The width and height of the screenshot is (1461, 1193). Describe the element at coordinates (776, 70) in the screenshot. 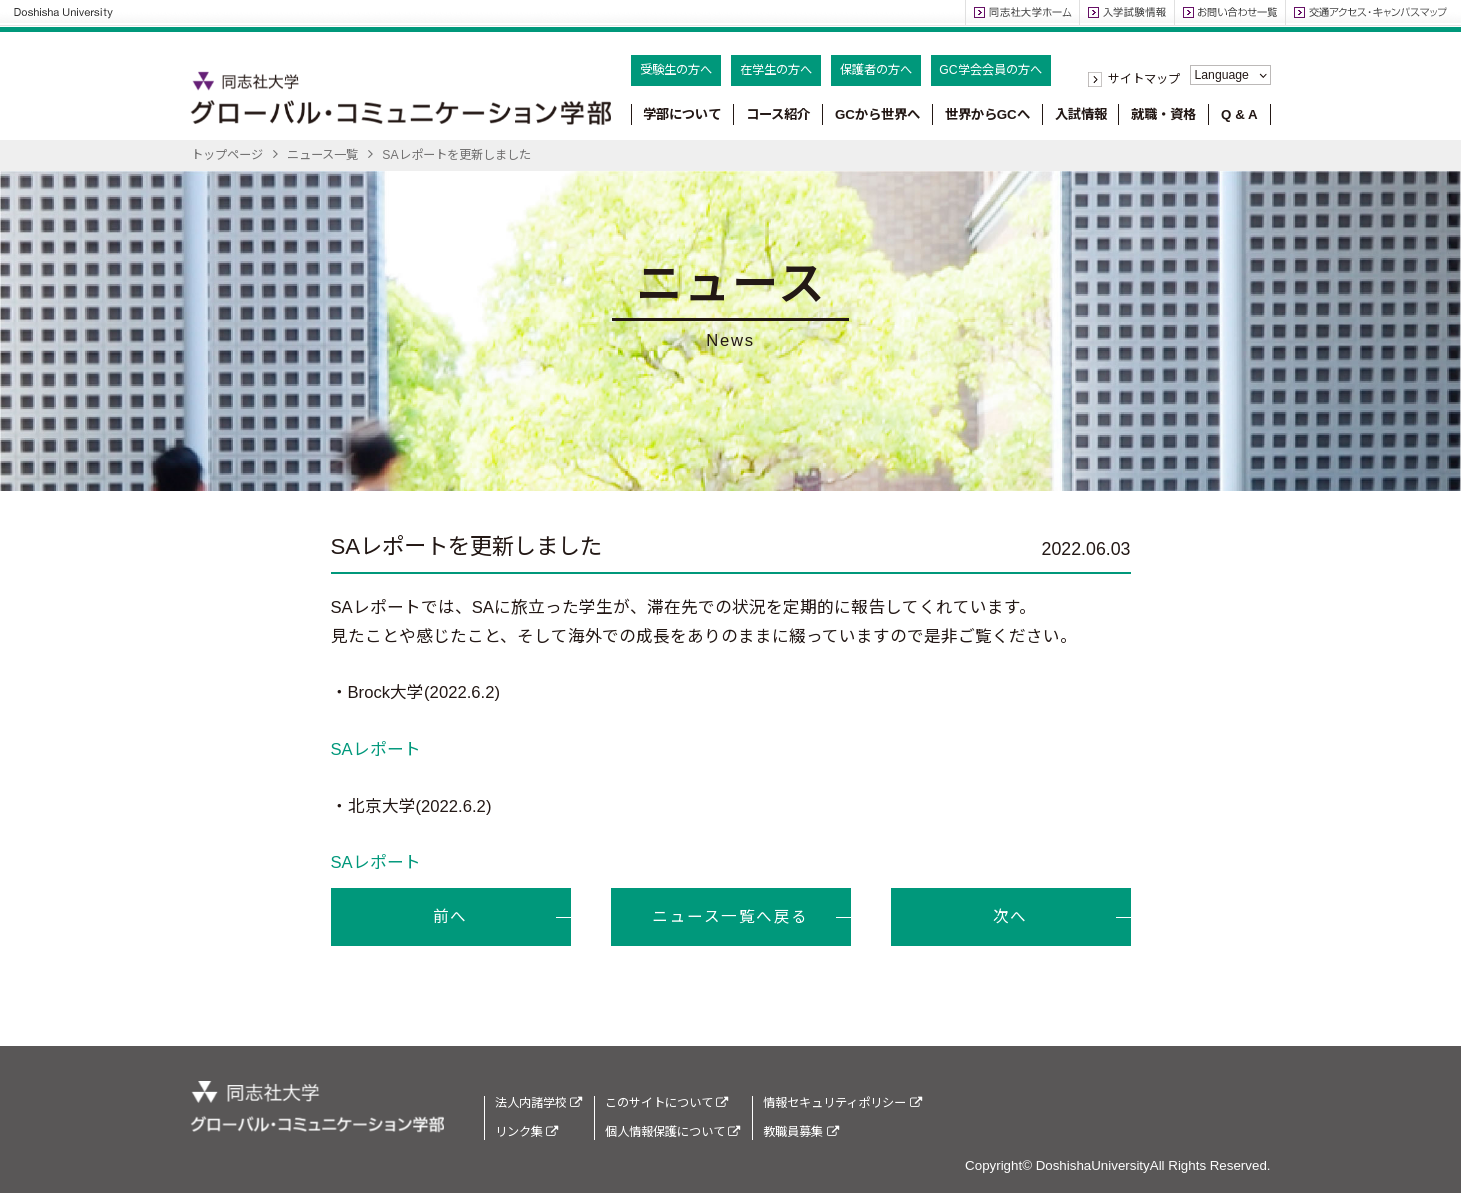

I see `在学生の方へ` at that location.